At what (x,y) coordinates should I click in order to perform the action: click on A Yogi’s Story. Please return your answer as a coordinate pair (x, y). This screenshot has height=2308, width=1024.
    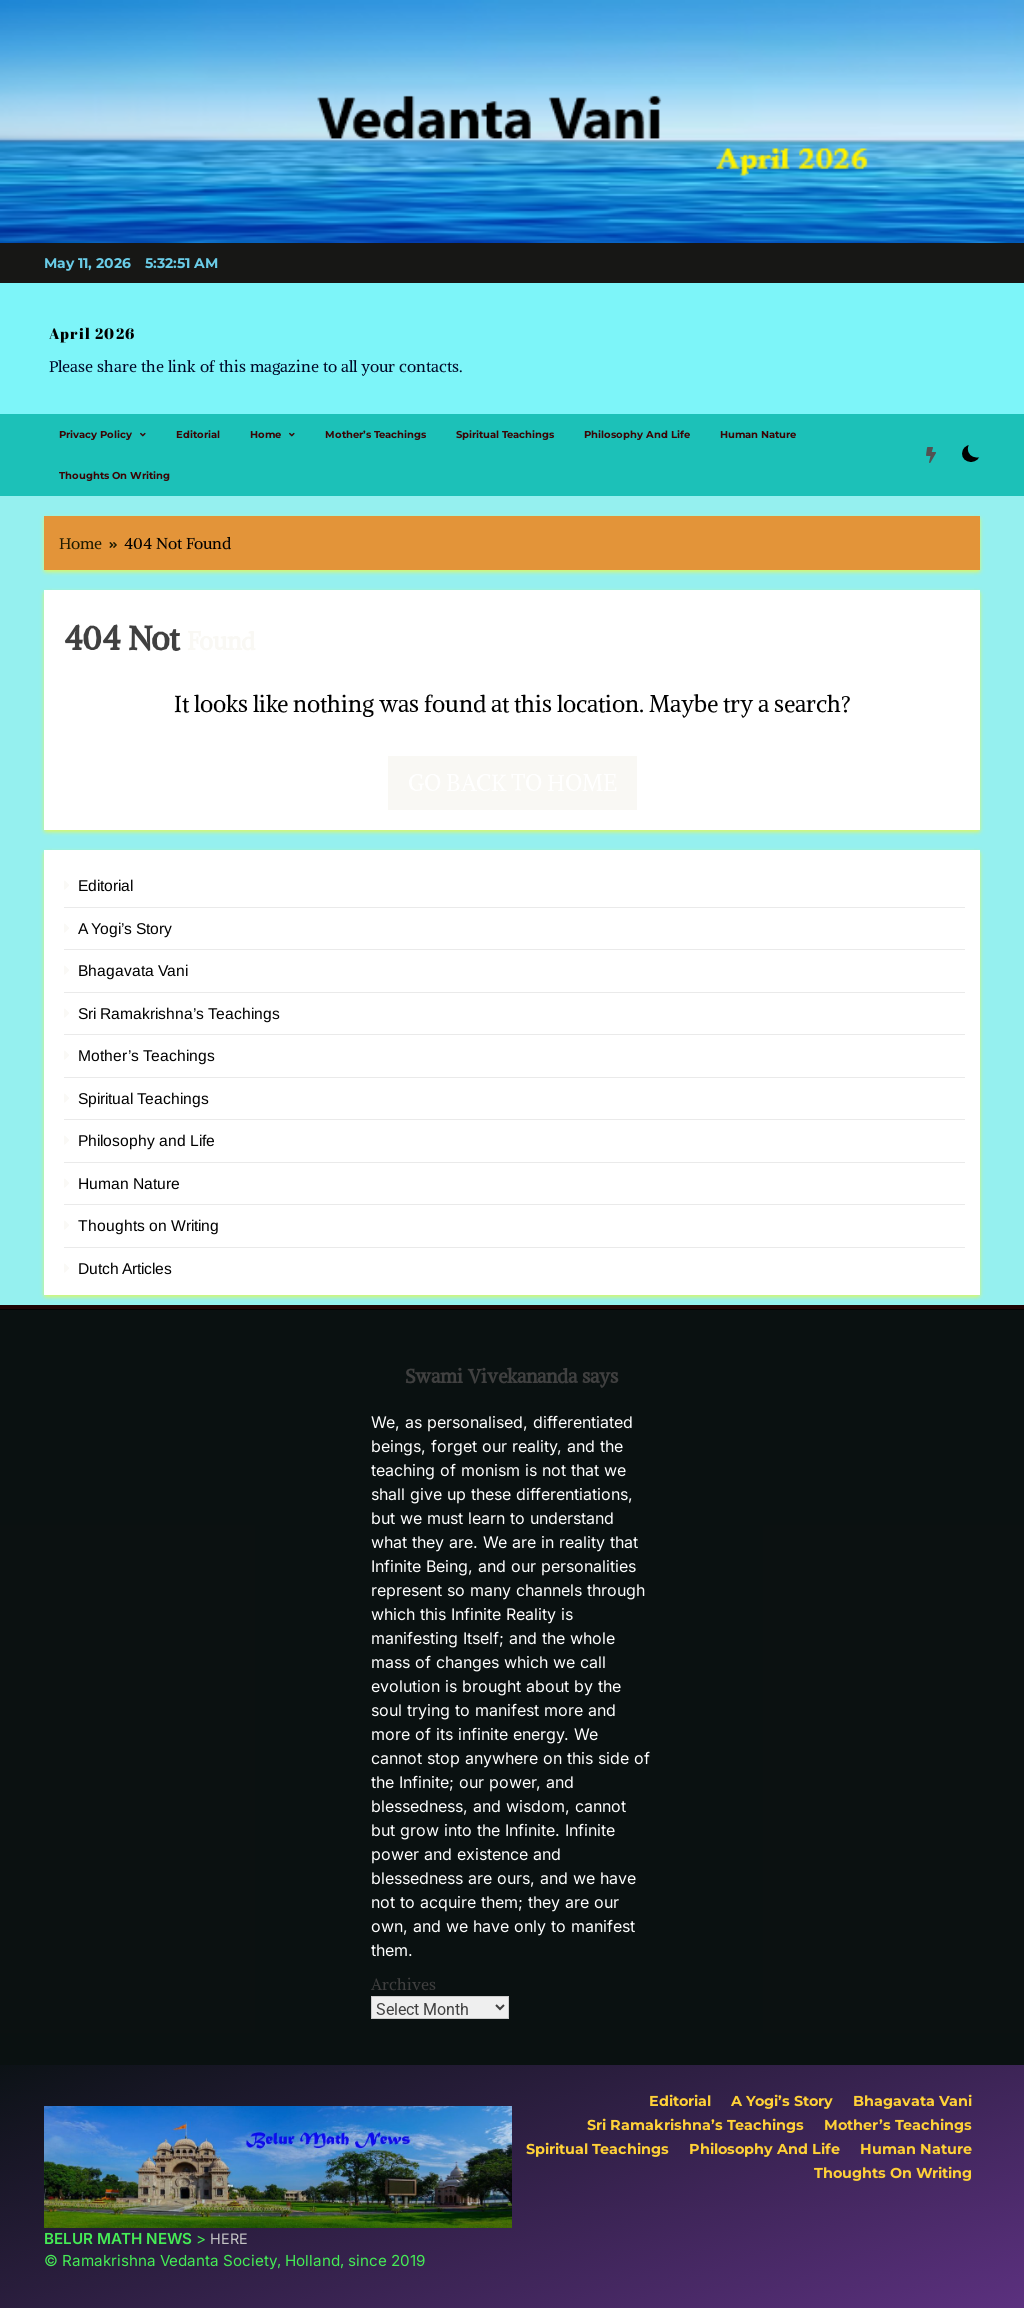
    Looking at the image, I should click on (125, 914).